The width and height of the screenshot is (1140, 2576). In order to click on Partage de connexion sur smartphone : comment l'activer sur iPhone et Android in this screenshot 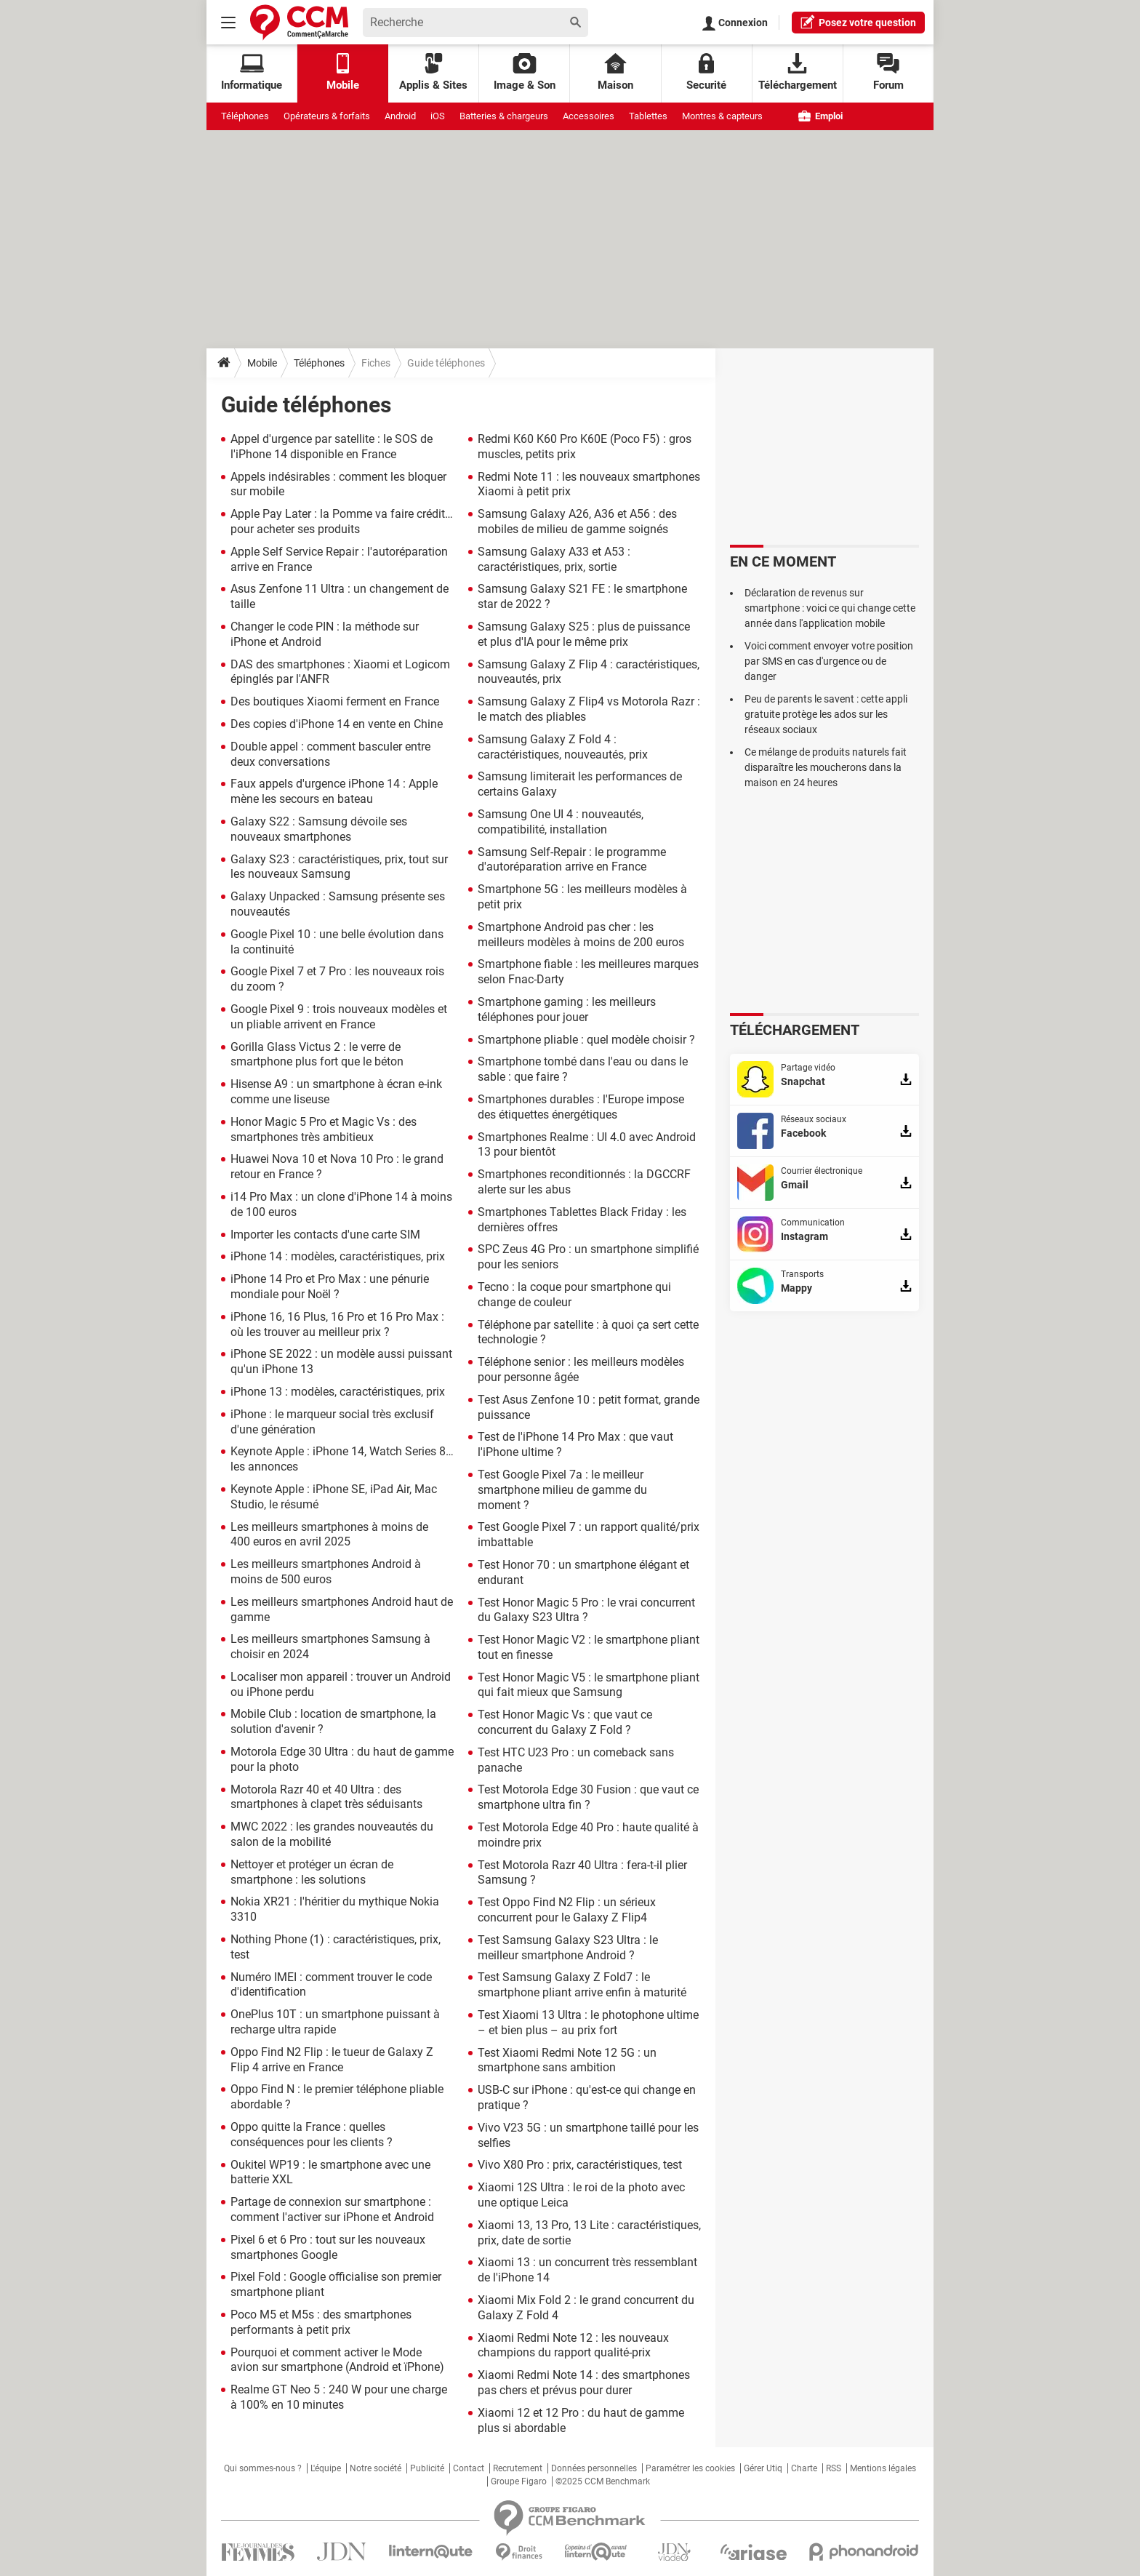, I will do `click(332, 2209)`.